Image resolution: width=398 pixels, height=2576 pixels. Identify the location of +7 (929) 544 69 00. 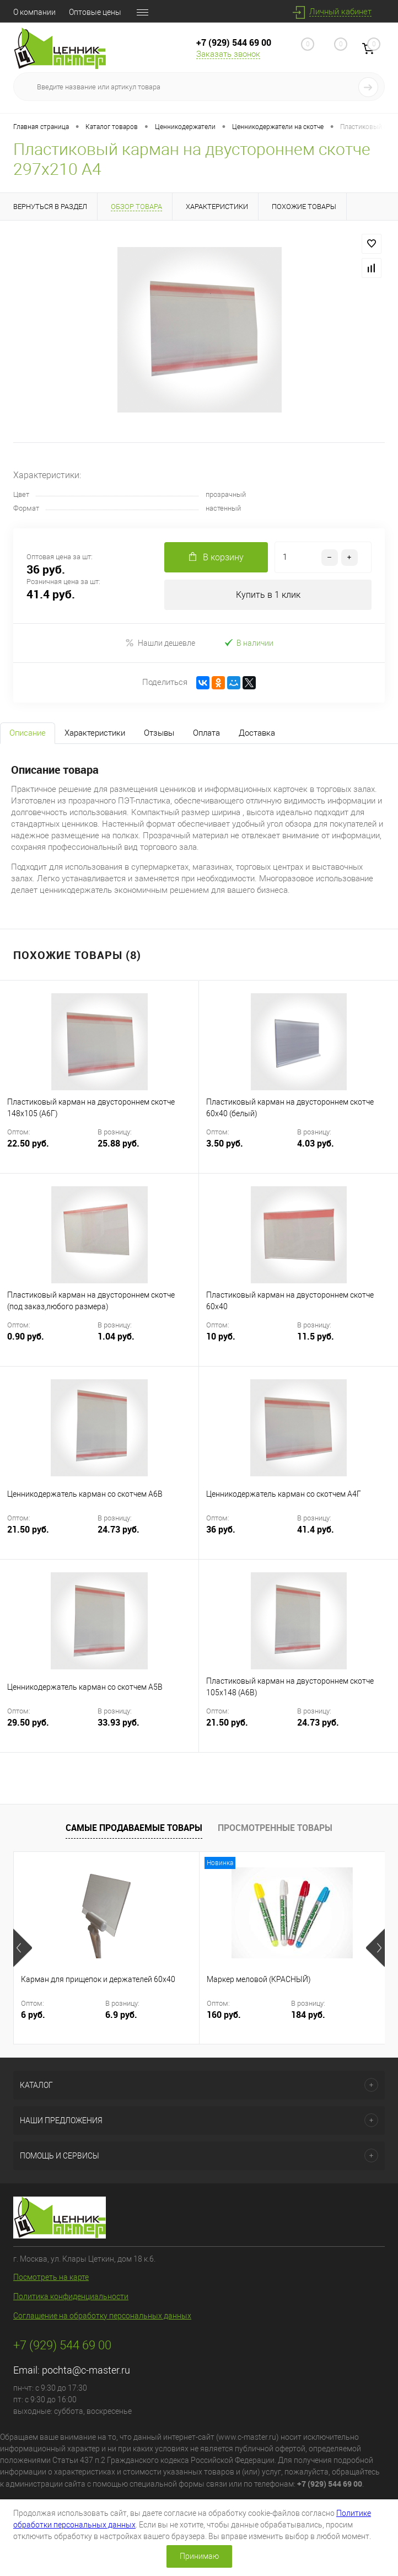
(233, 42).